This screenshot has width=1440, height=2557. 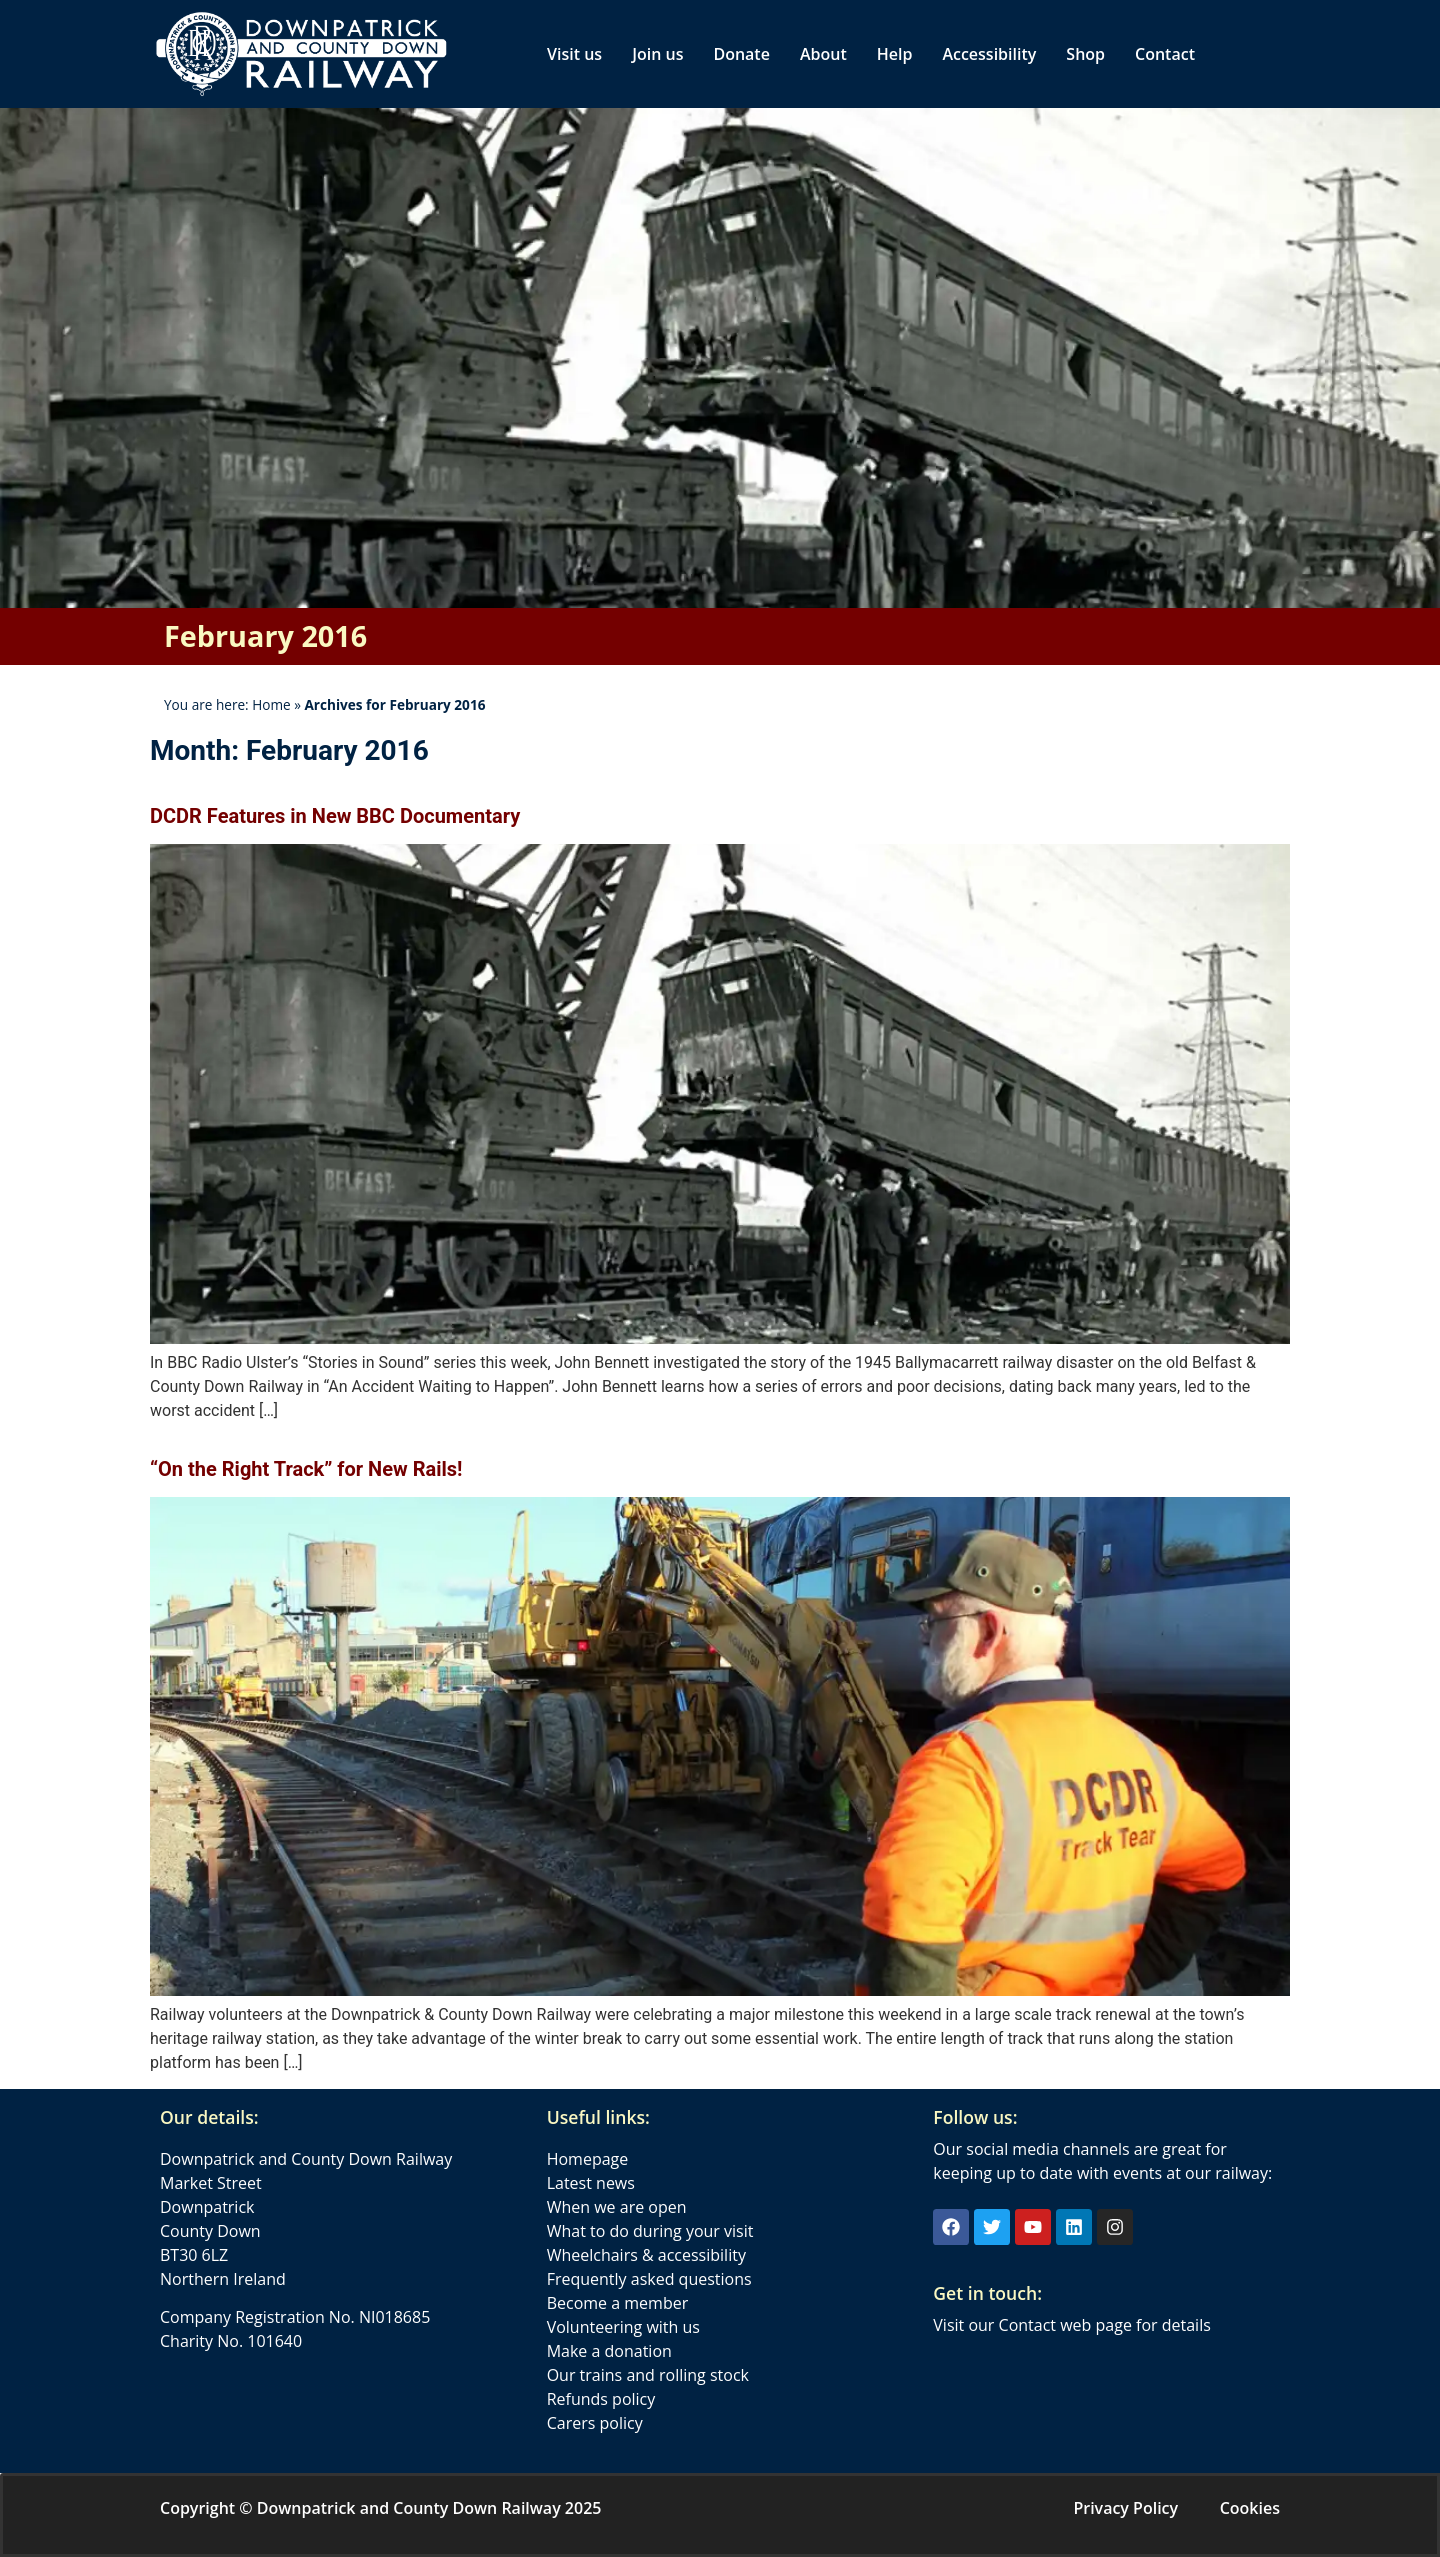 I want to click on Become a member, so click(x=618, y=2303).